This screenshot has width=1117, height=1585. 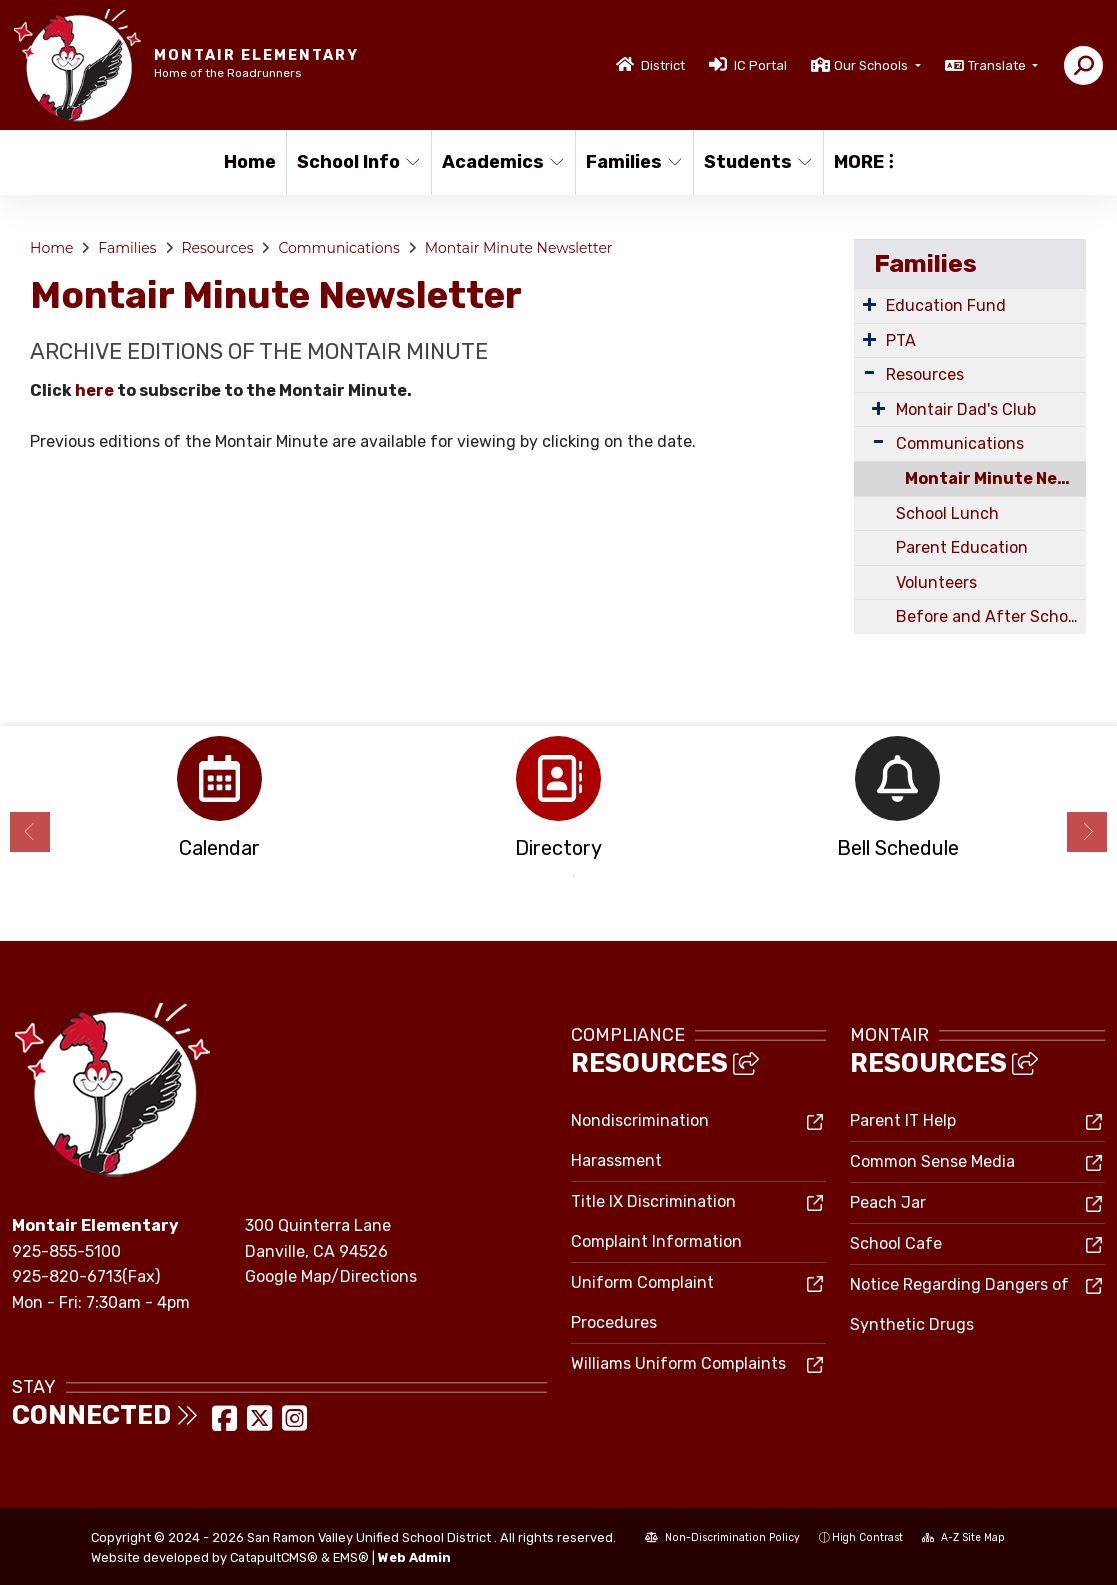 What do you see at coordinates (896, 1243) in the screenshot?
I see `School Cafe` at bounding box center [896, 1243].